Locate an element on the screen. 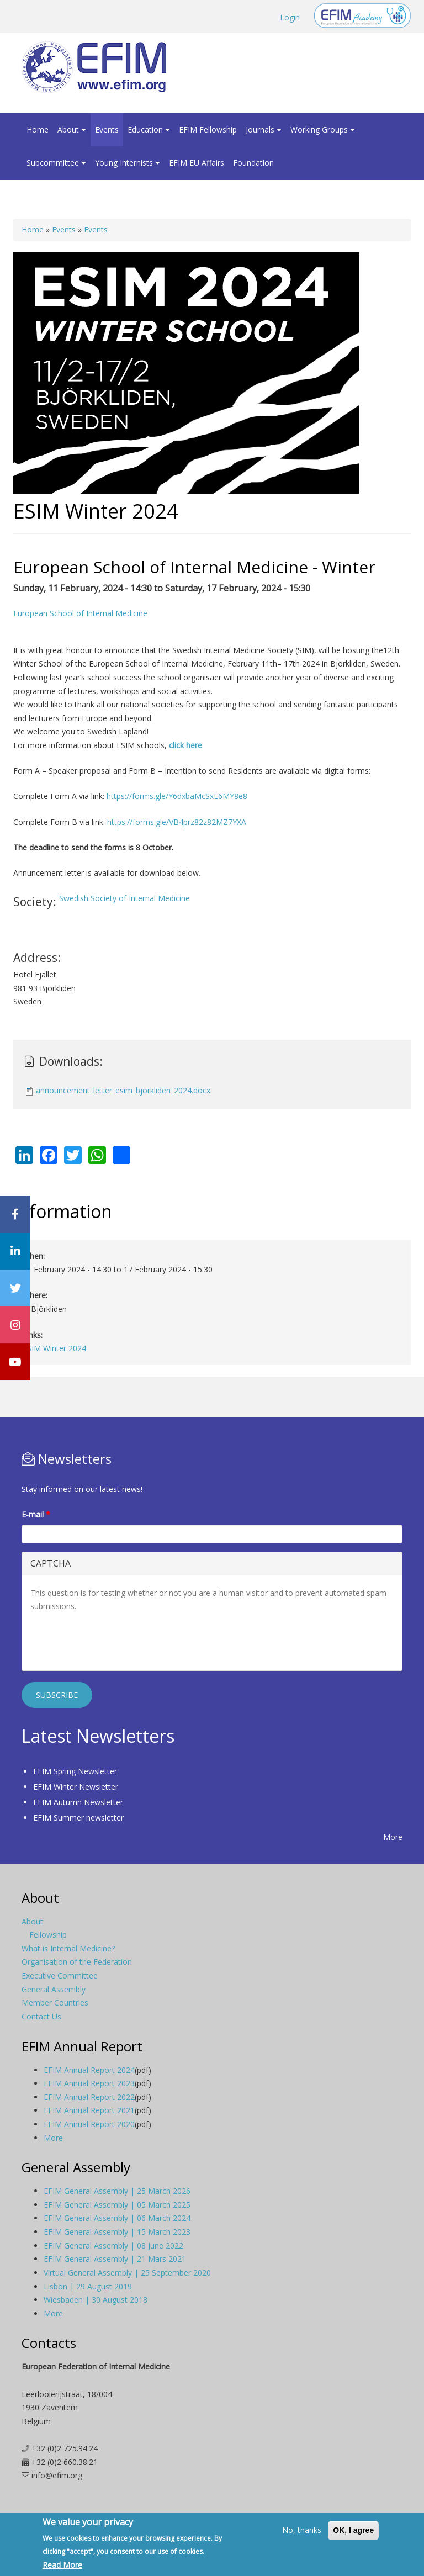  Organisation of the Federation is located at coordinates (77, 1961).